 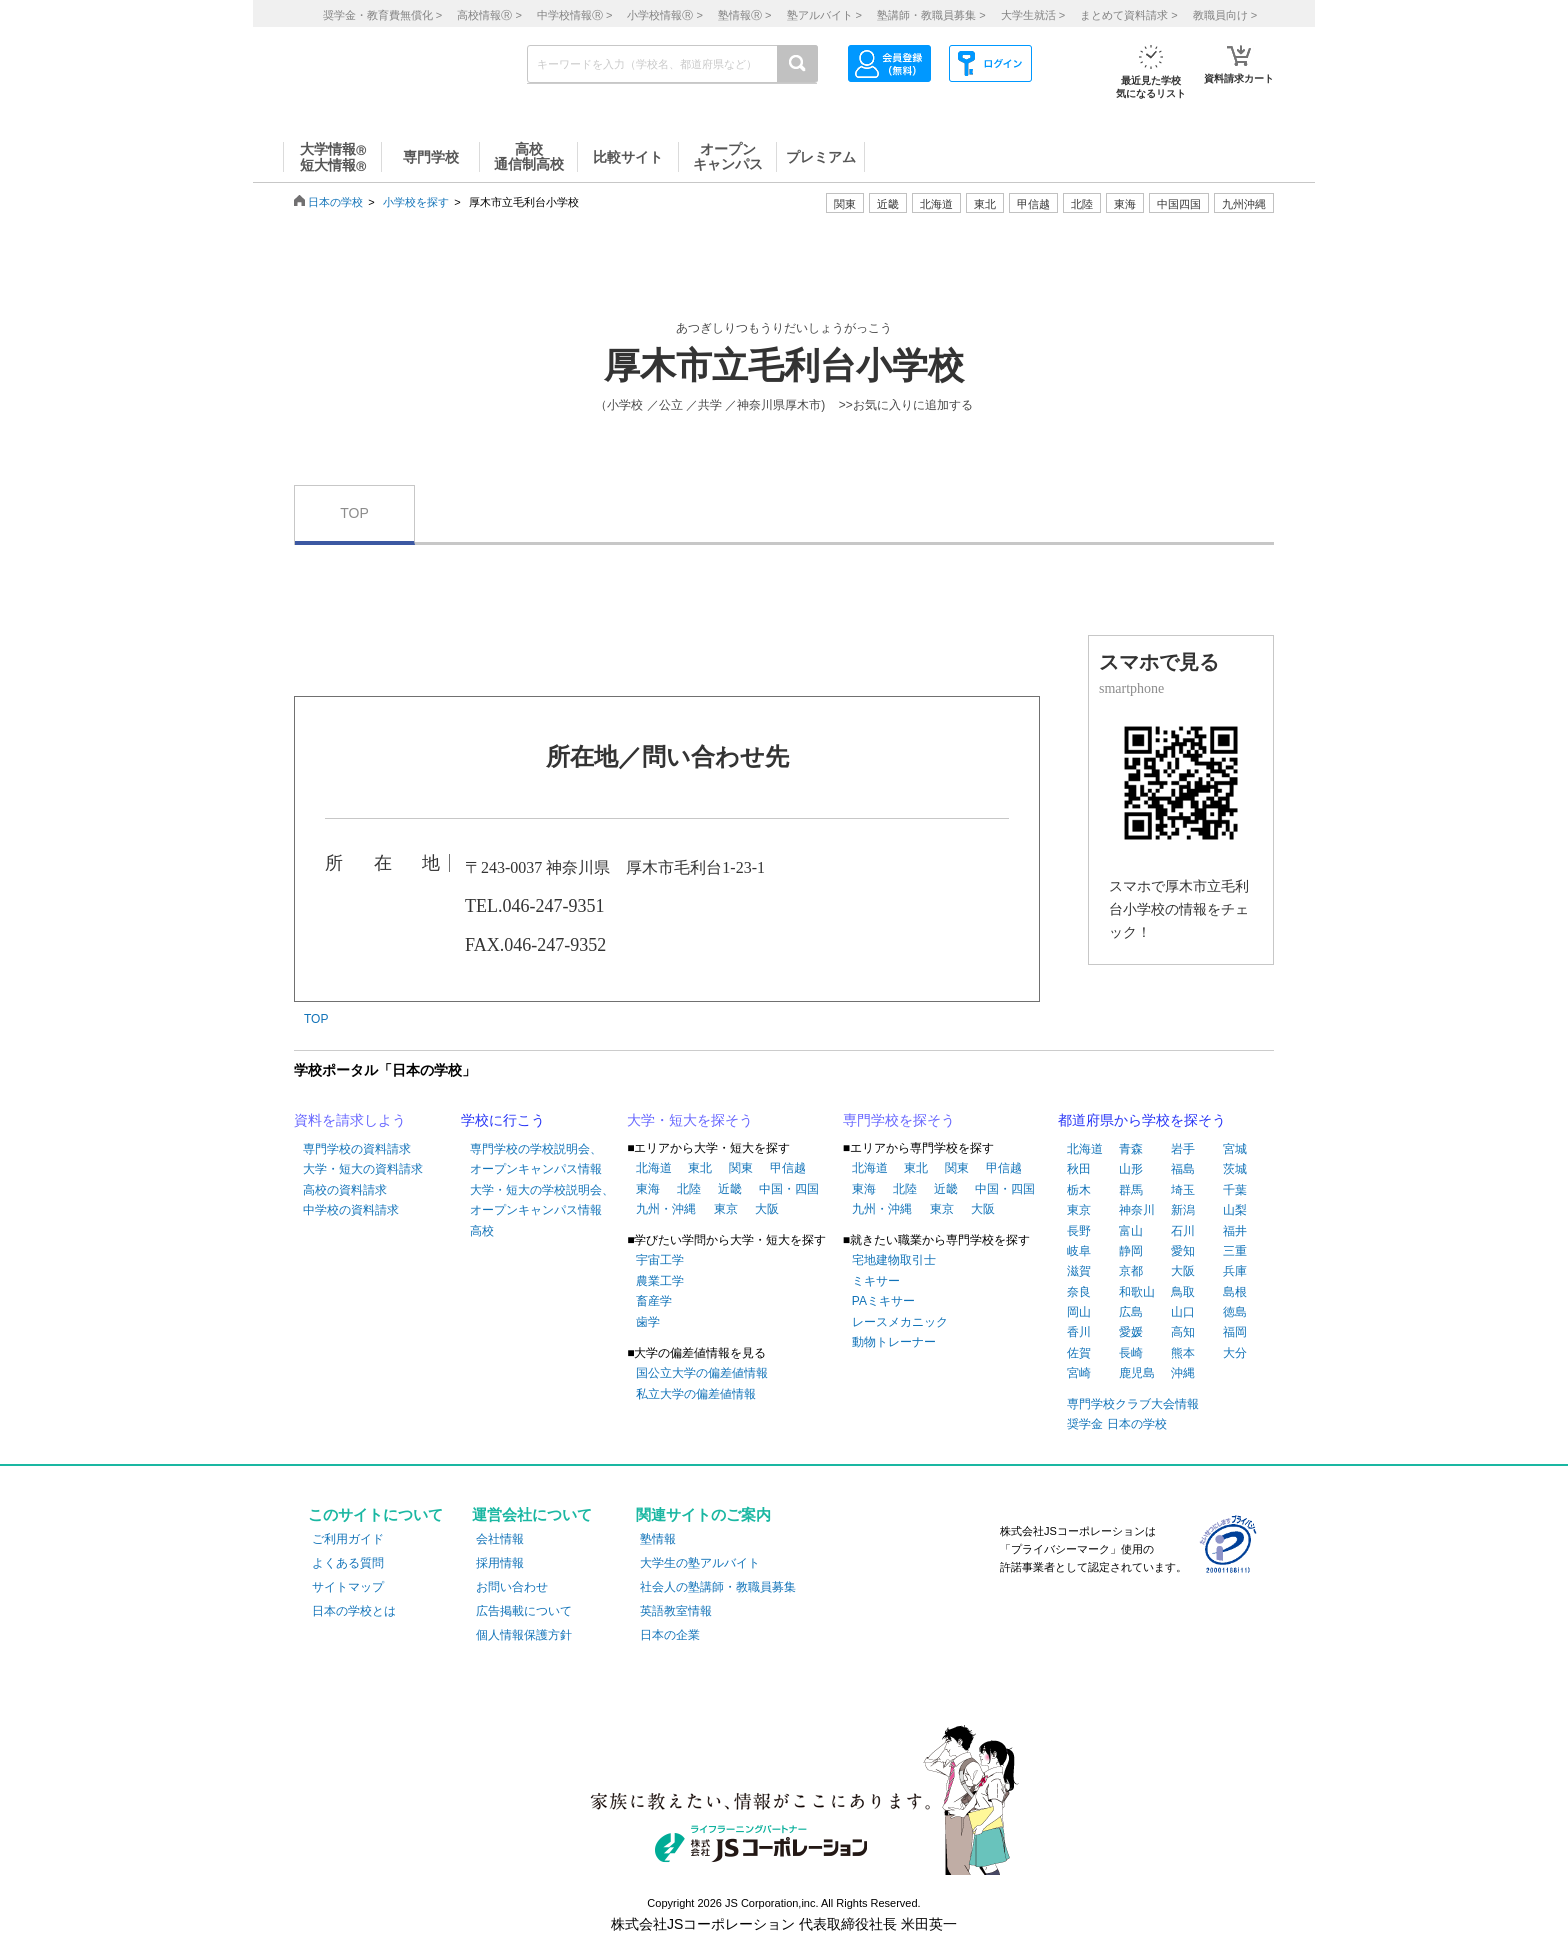 I want to click on 会社情報, so click(x=500, y=1539).